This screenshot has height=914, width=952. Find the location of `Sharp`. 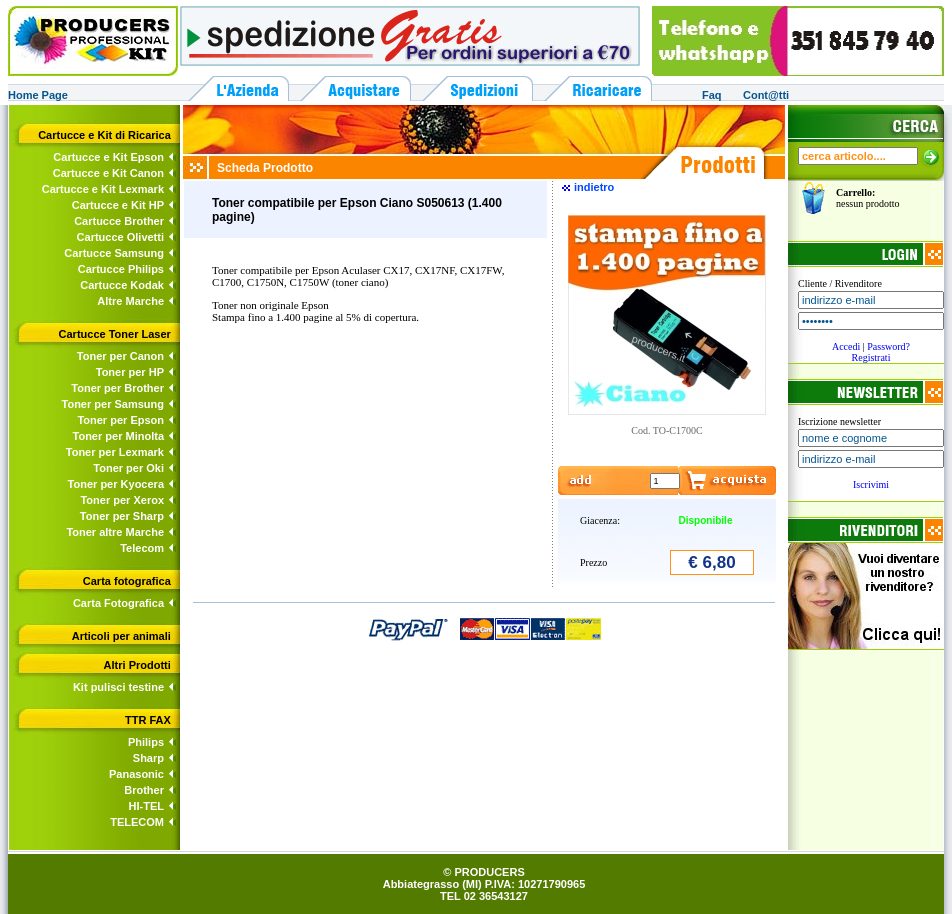

Sharp is located at coordinates (148, 758).